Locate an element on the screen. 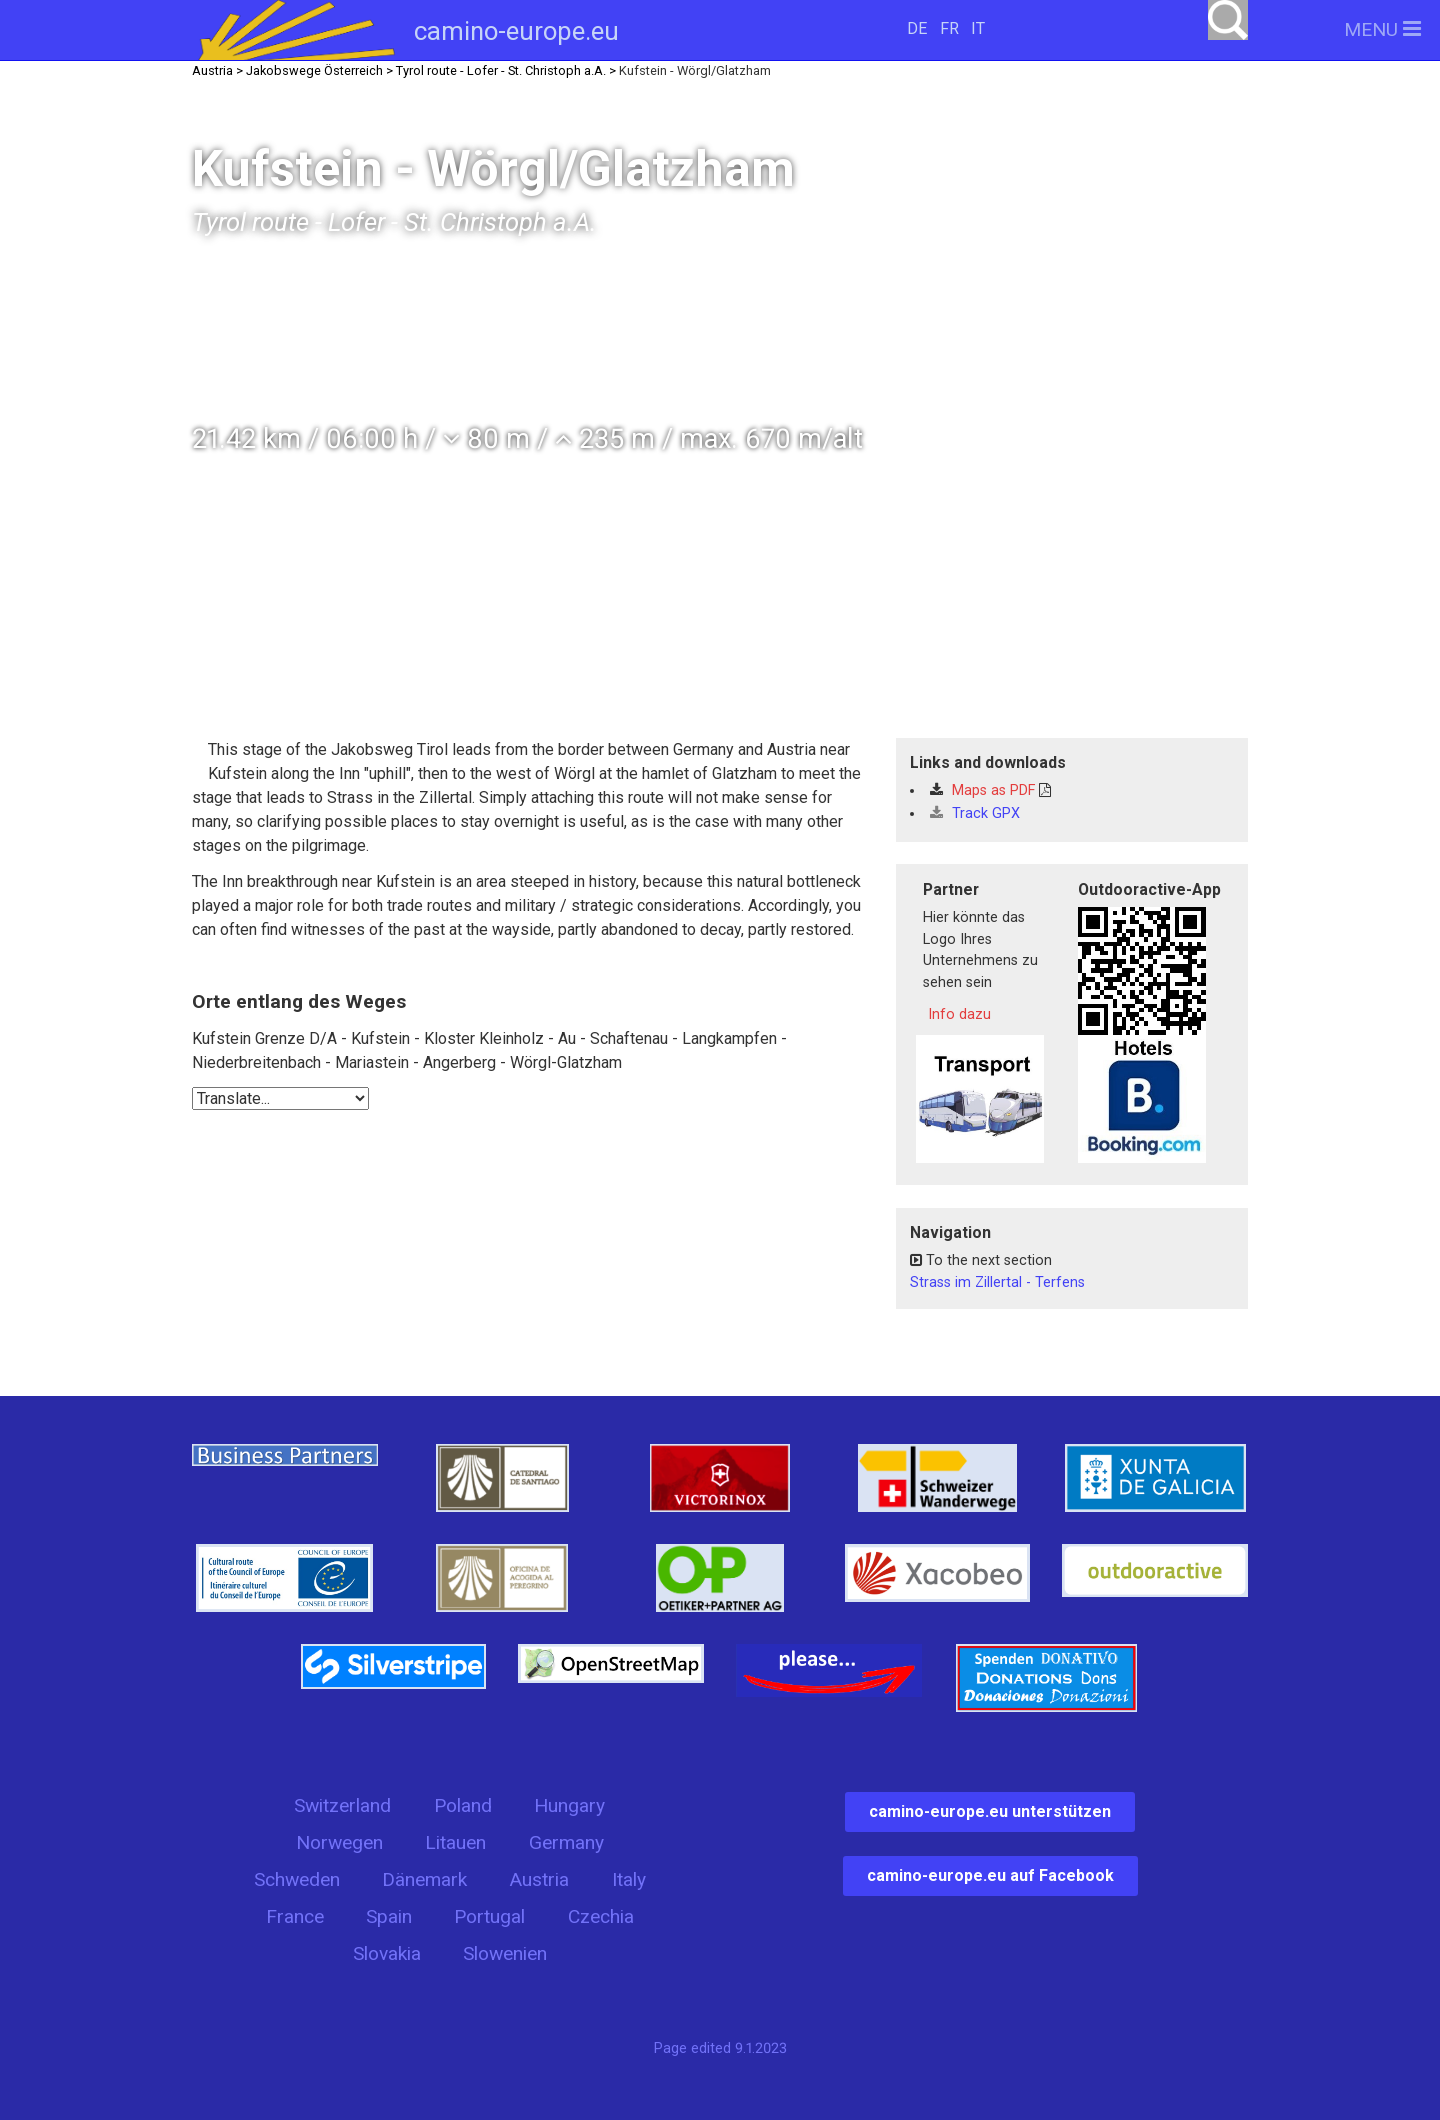 The height and width of the screenshot is (2120, 1440). Spain is located at coordinates (389, 1916).